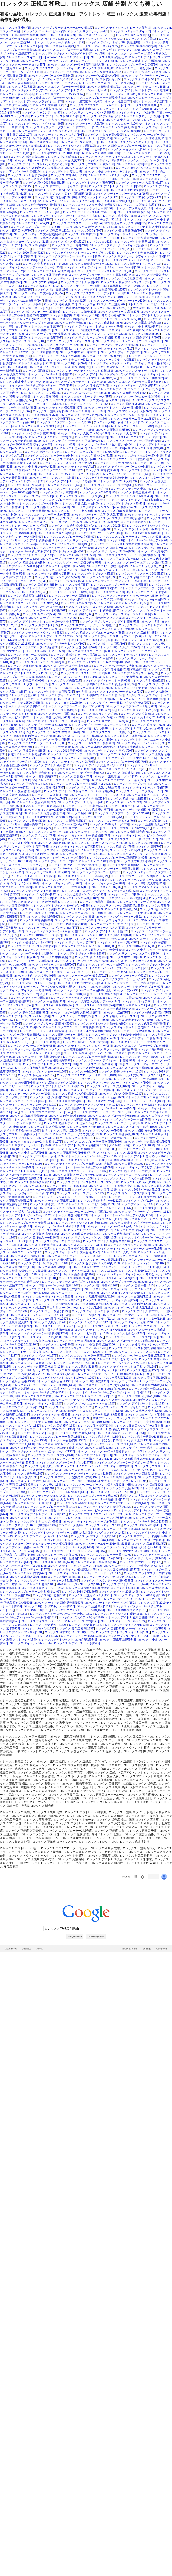  Describe the element at coordinates (106, 1532) in the screenshot. I see `阪急 メンズ ロレックス[1442]` at that location.